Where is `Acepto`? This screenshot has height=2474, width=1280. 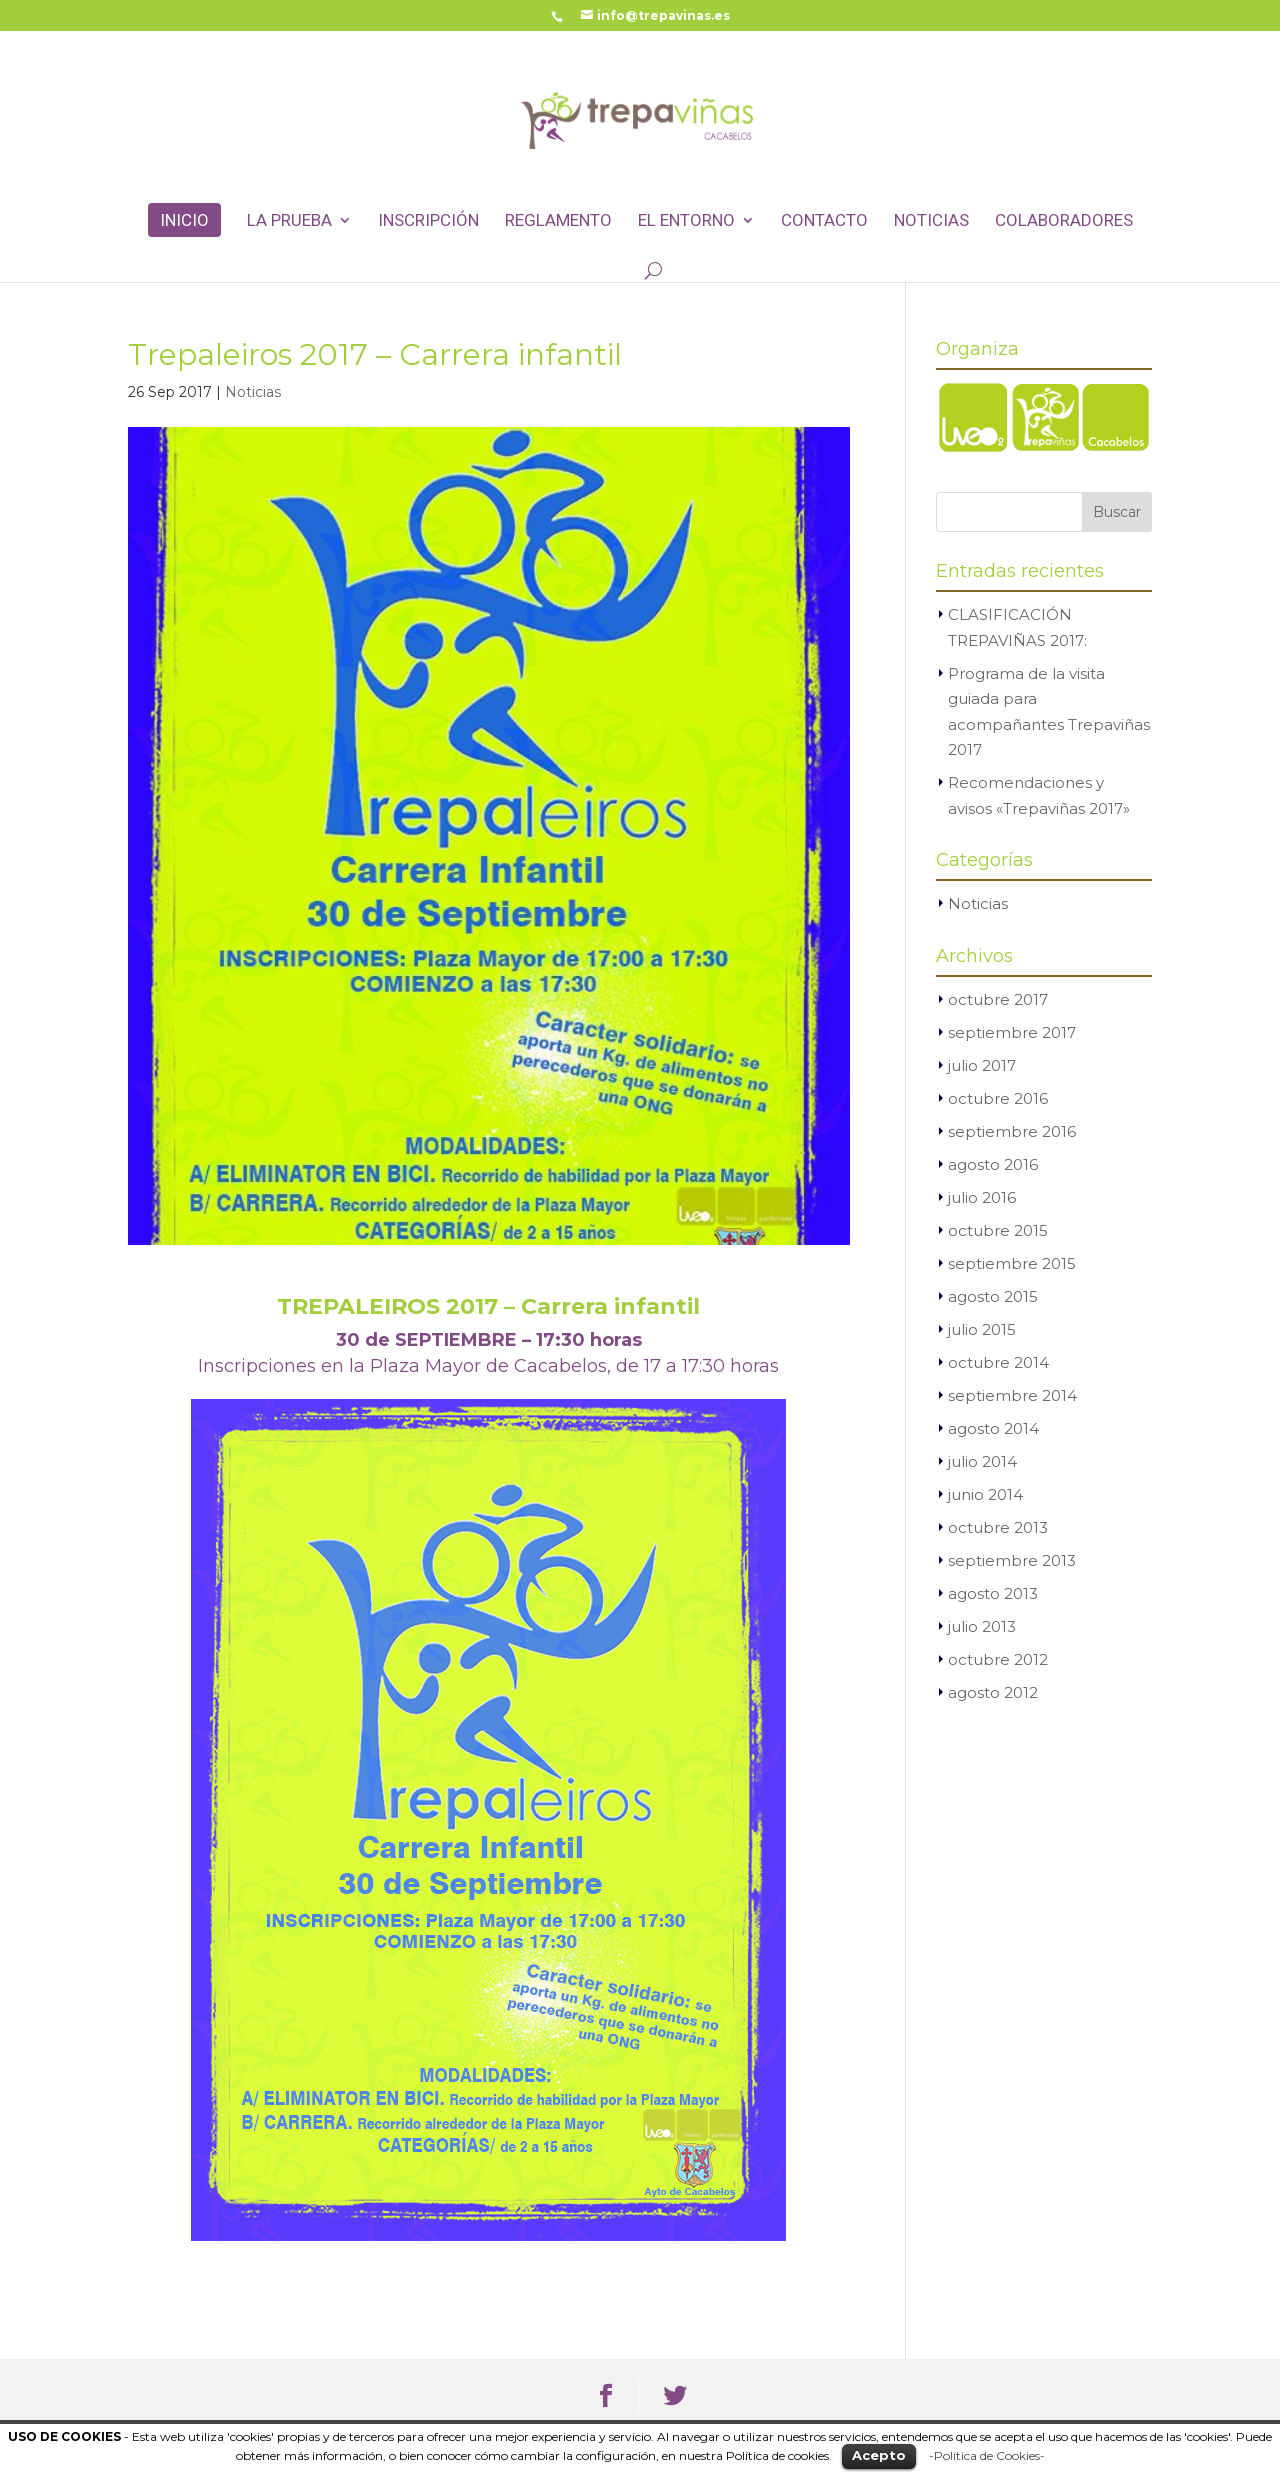 Acepto is located at coordinates (879, 2455).